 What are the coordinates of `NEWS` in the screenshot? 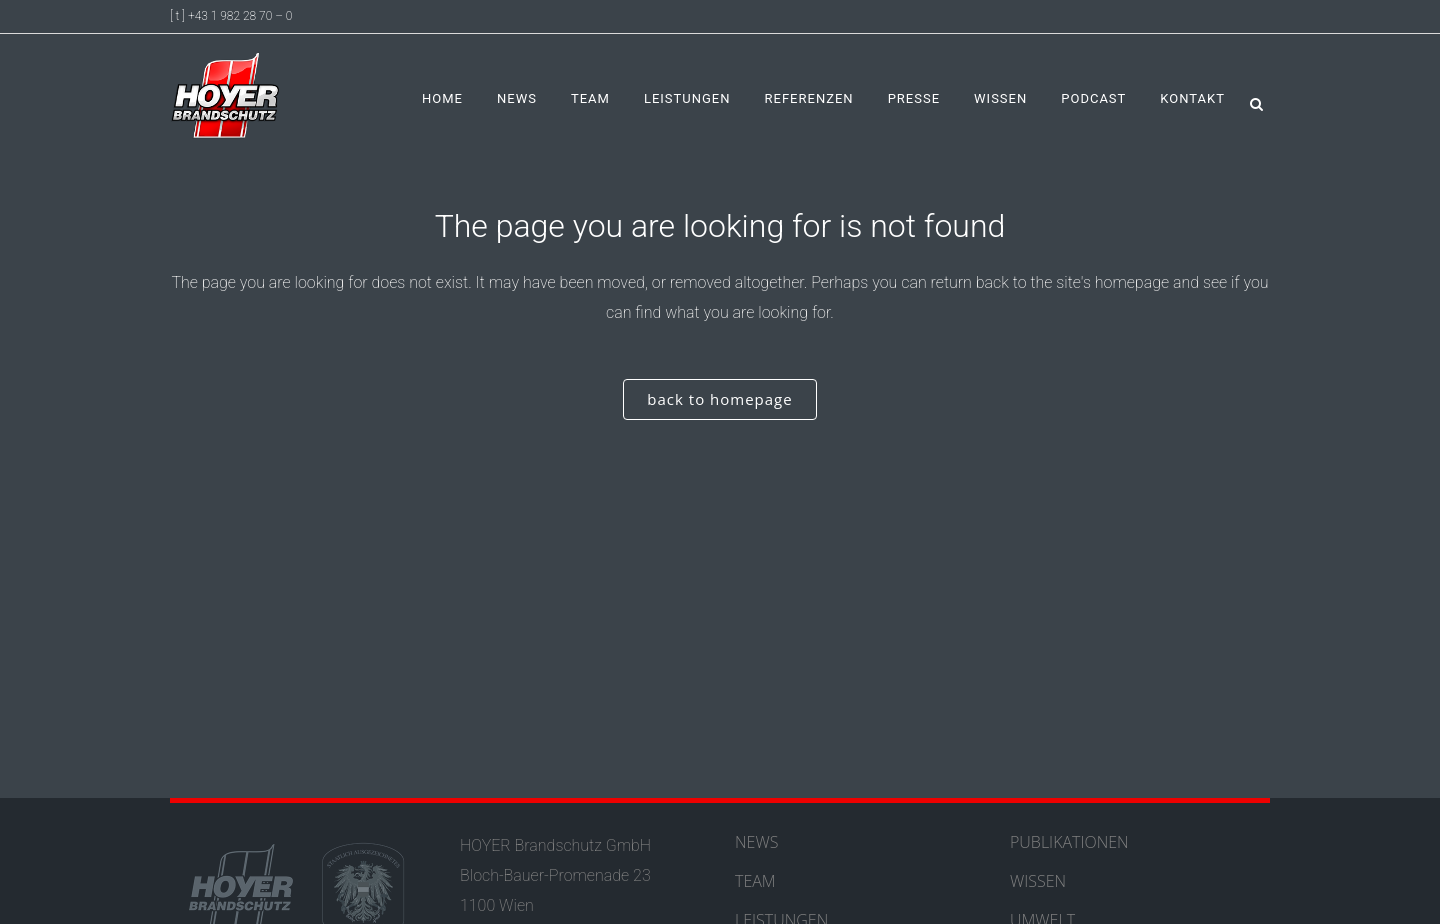 It's located at (756, 842).